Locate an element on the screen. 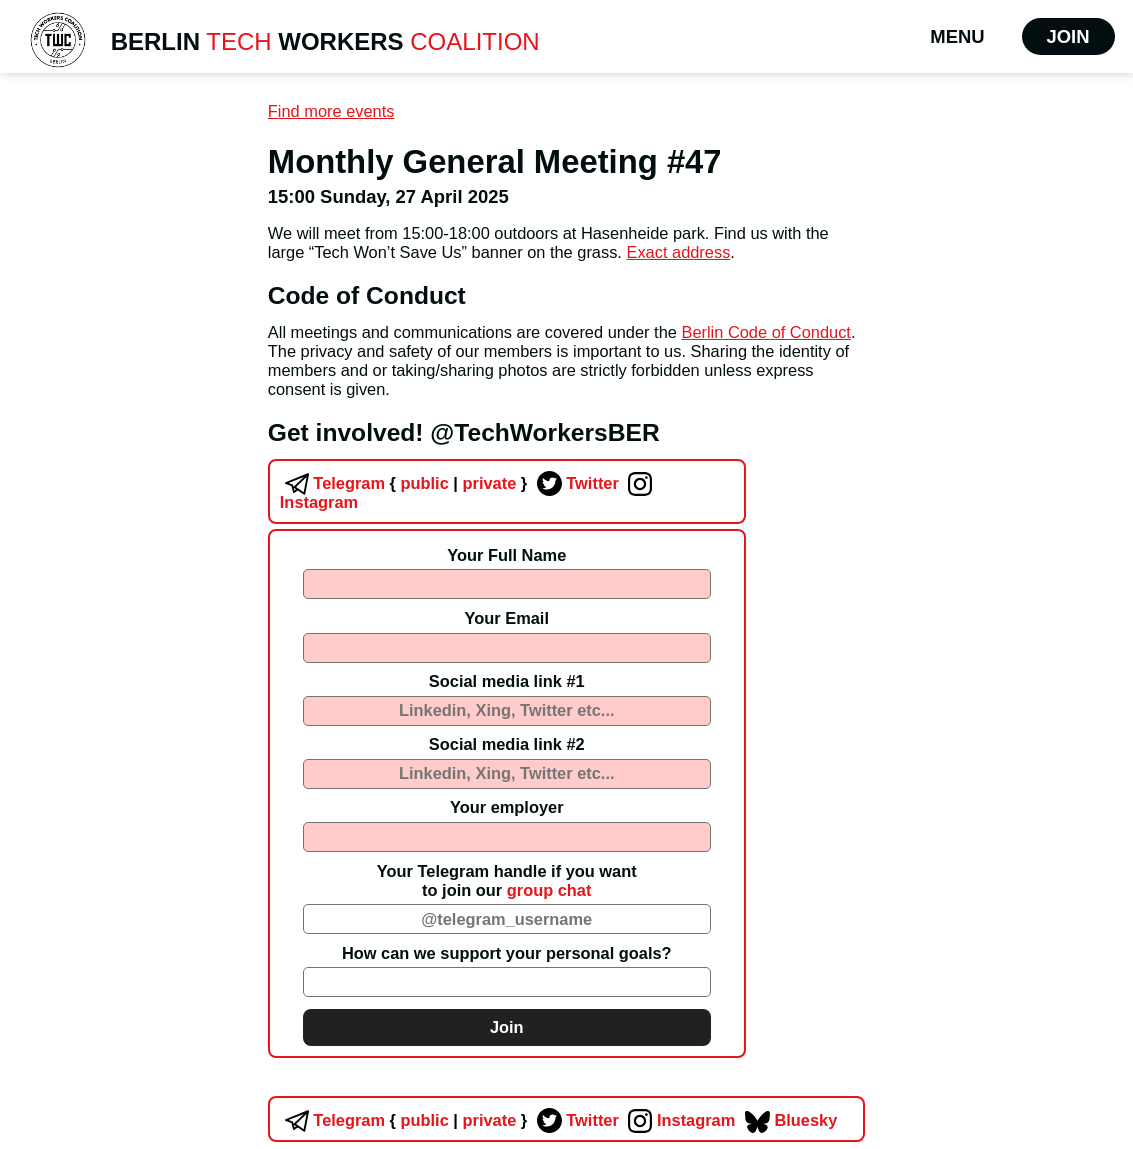  Berlin Code of Conduct is located at coordinates (765, 332).